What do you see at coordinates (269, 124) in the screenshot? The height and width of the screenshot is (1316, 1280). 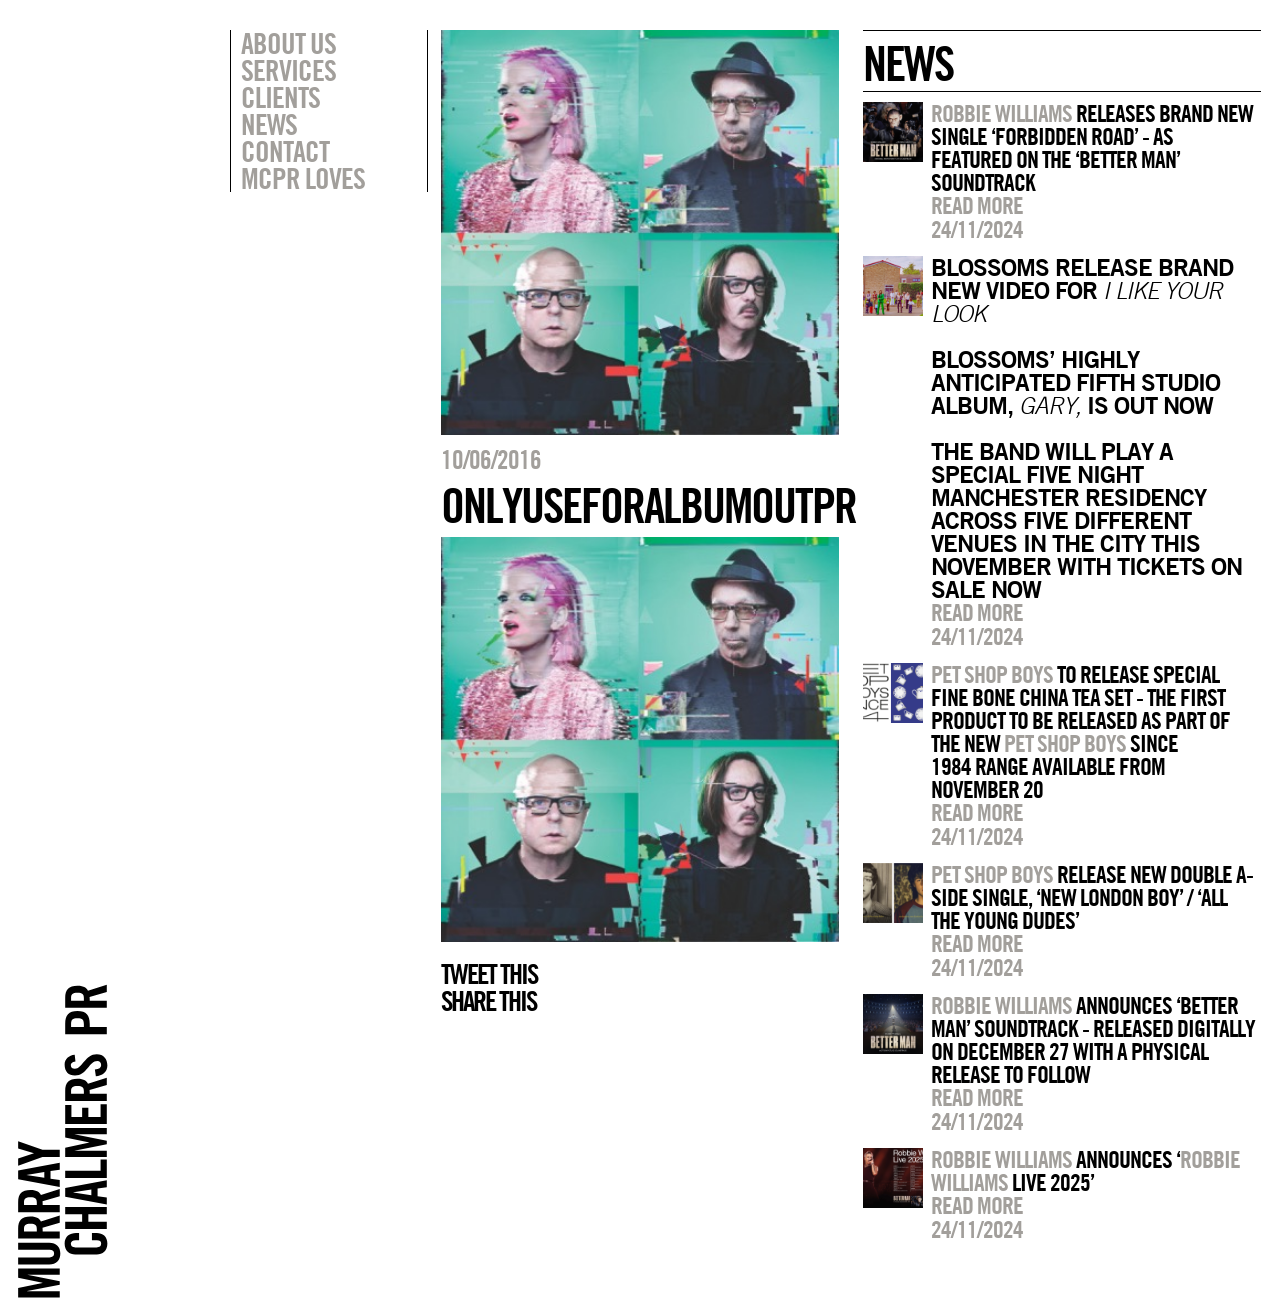 I see `News` at bounding box center [269, 124].